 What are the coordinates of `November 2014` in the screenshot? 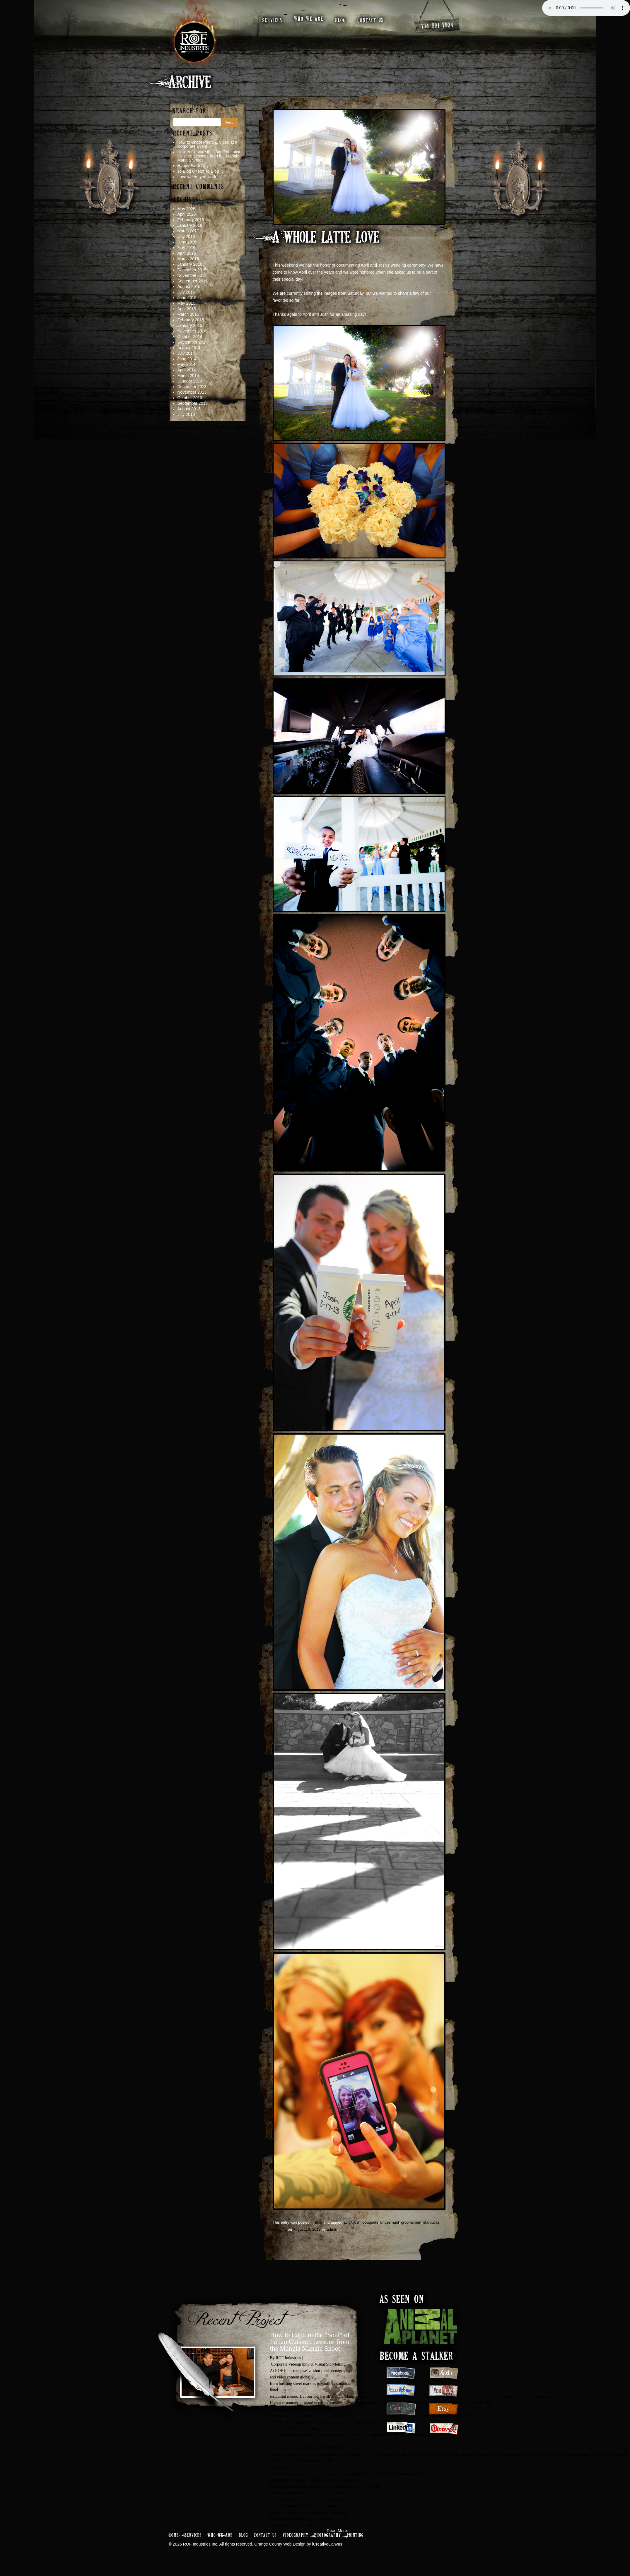 It's located at (192, 331).